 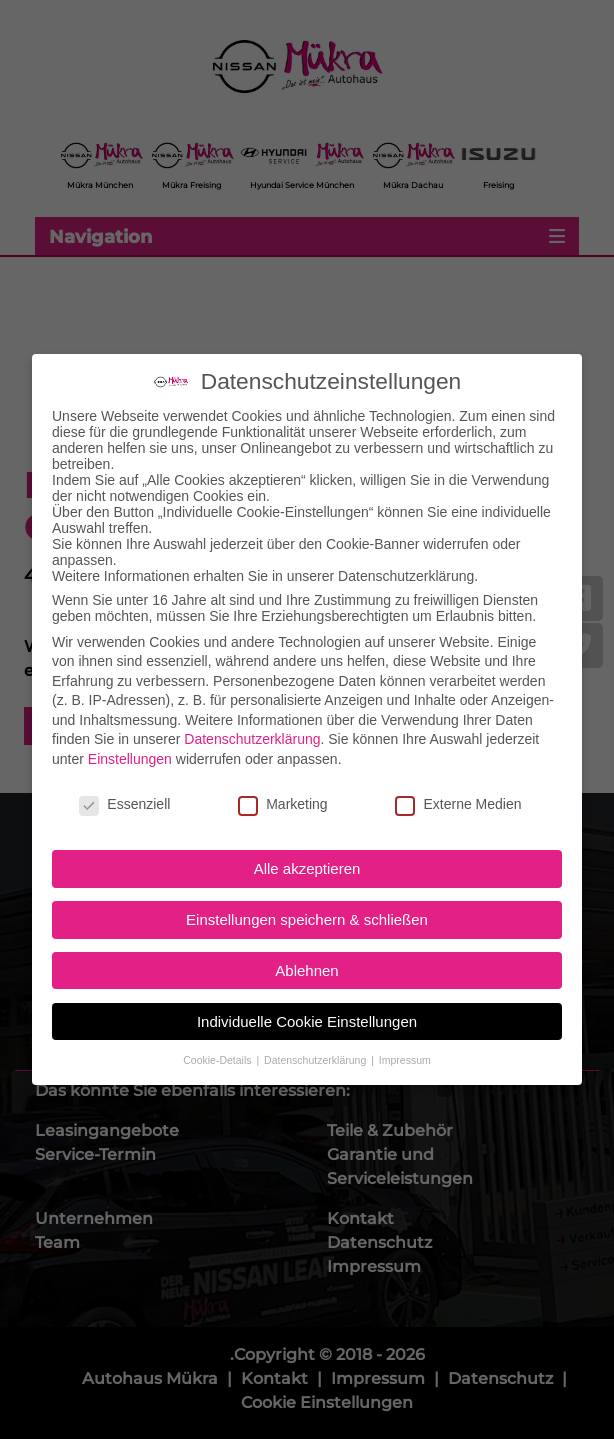 I want to click on Ablehnen [button], so click(x=306, y=894).